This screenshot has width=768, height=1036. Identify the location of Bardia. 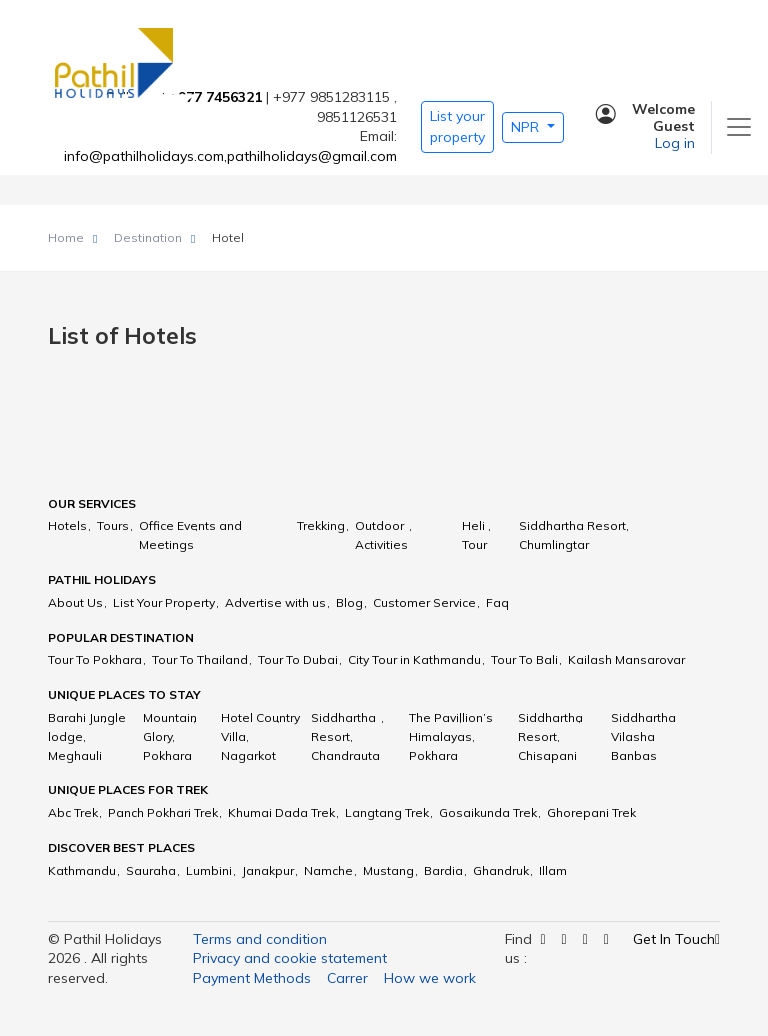
(443, 870).